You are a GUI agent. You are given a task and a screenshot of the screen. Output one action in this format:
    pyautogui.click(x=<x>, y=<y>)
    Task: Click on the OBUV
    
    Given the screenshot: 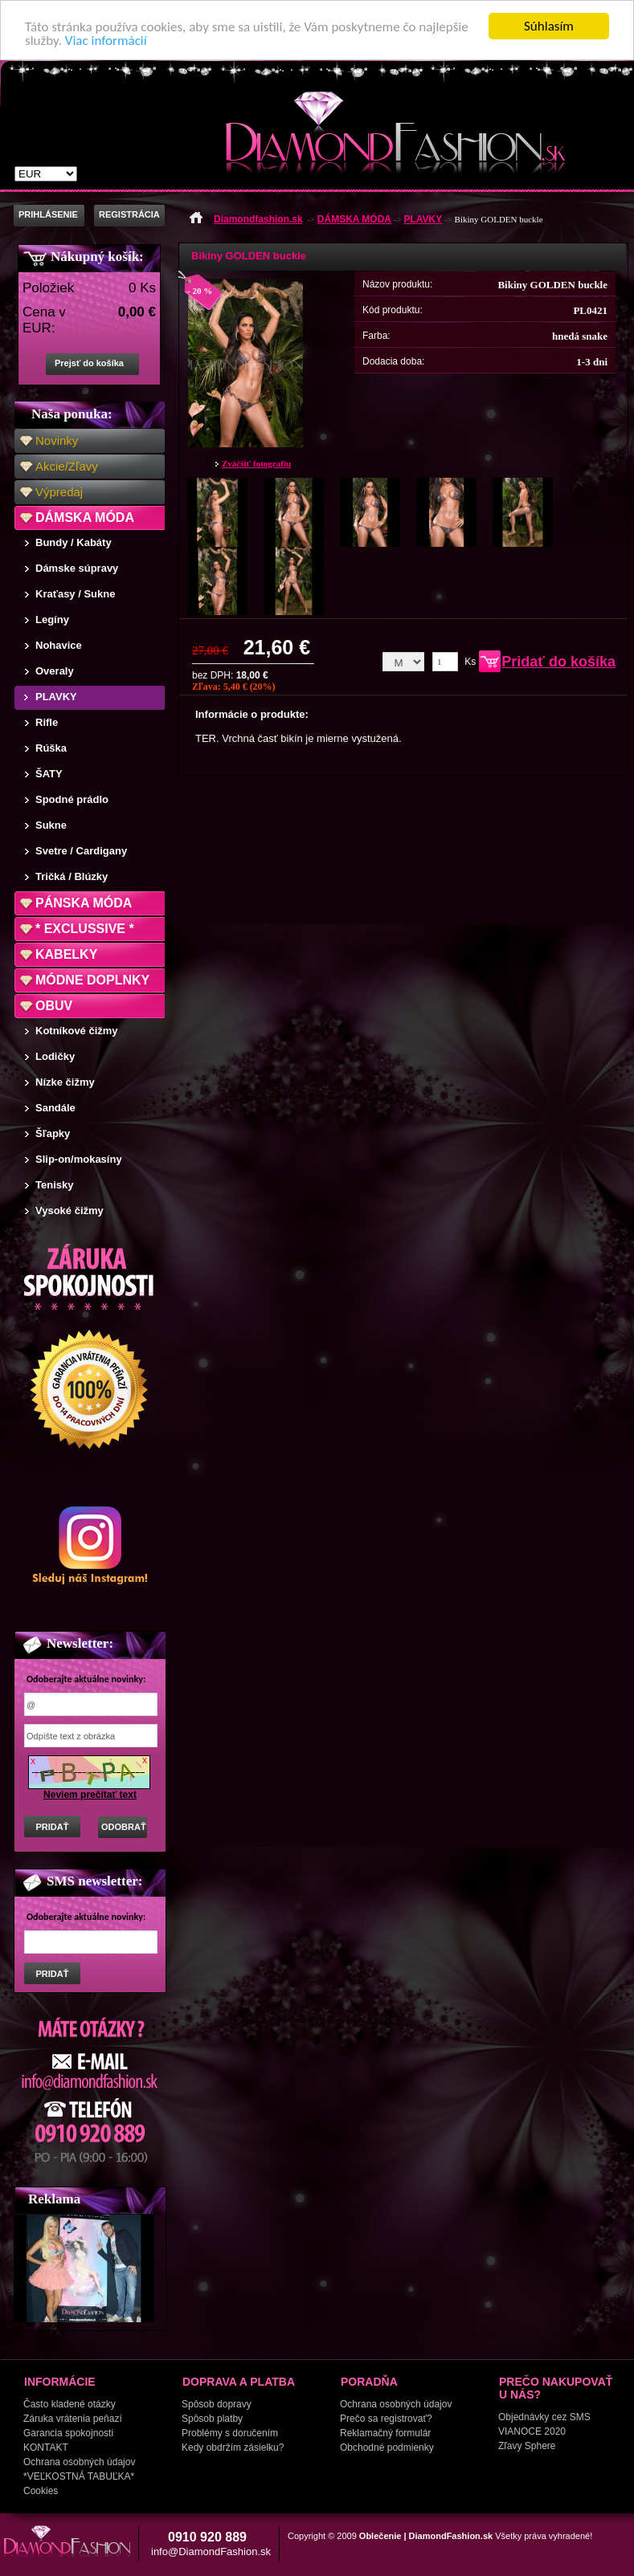 What is the action you would take?
    pyautogui.click(x=53, y=1006)
    